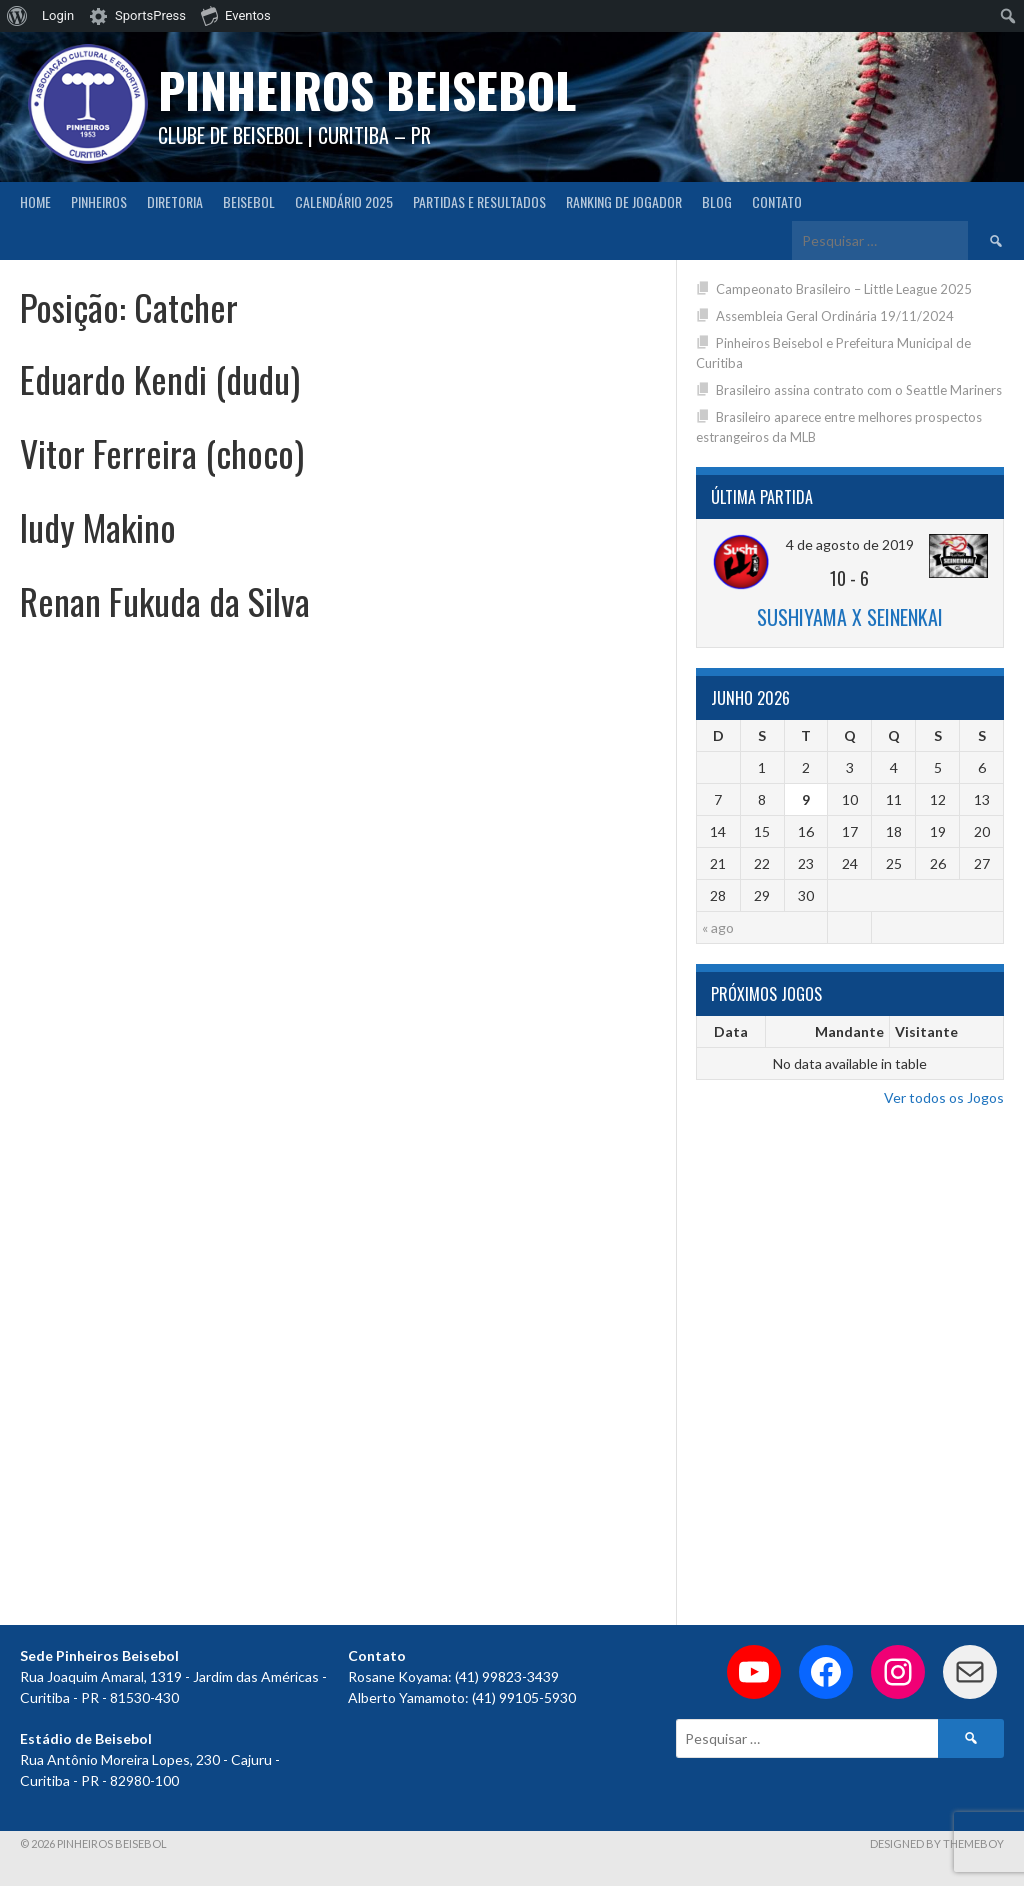 The image size is (1024, 1886). I want to click on PINHEIROS BEISEBOL, so click(367, 89).